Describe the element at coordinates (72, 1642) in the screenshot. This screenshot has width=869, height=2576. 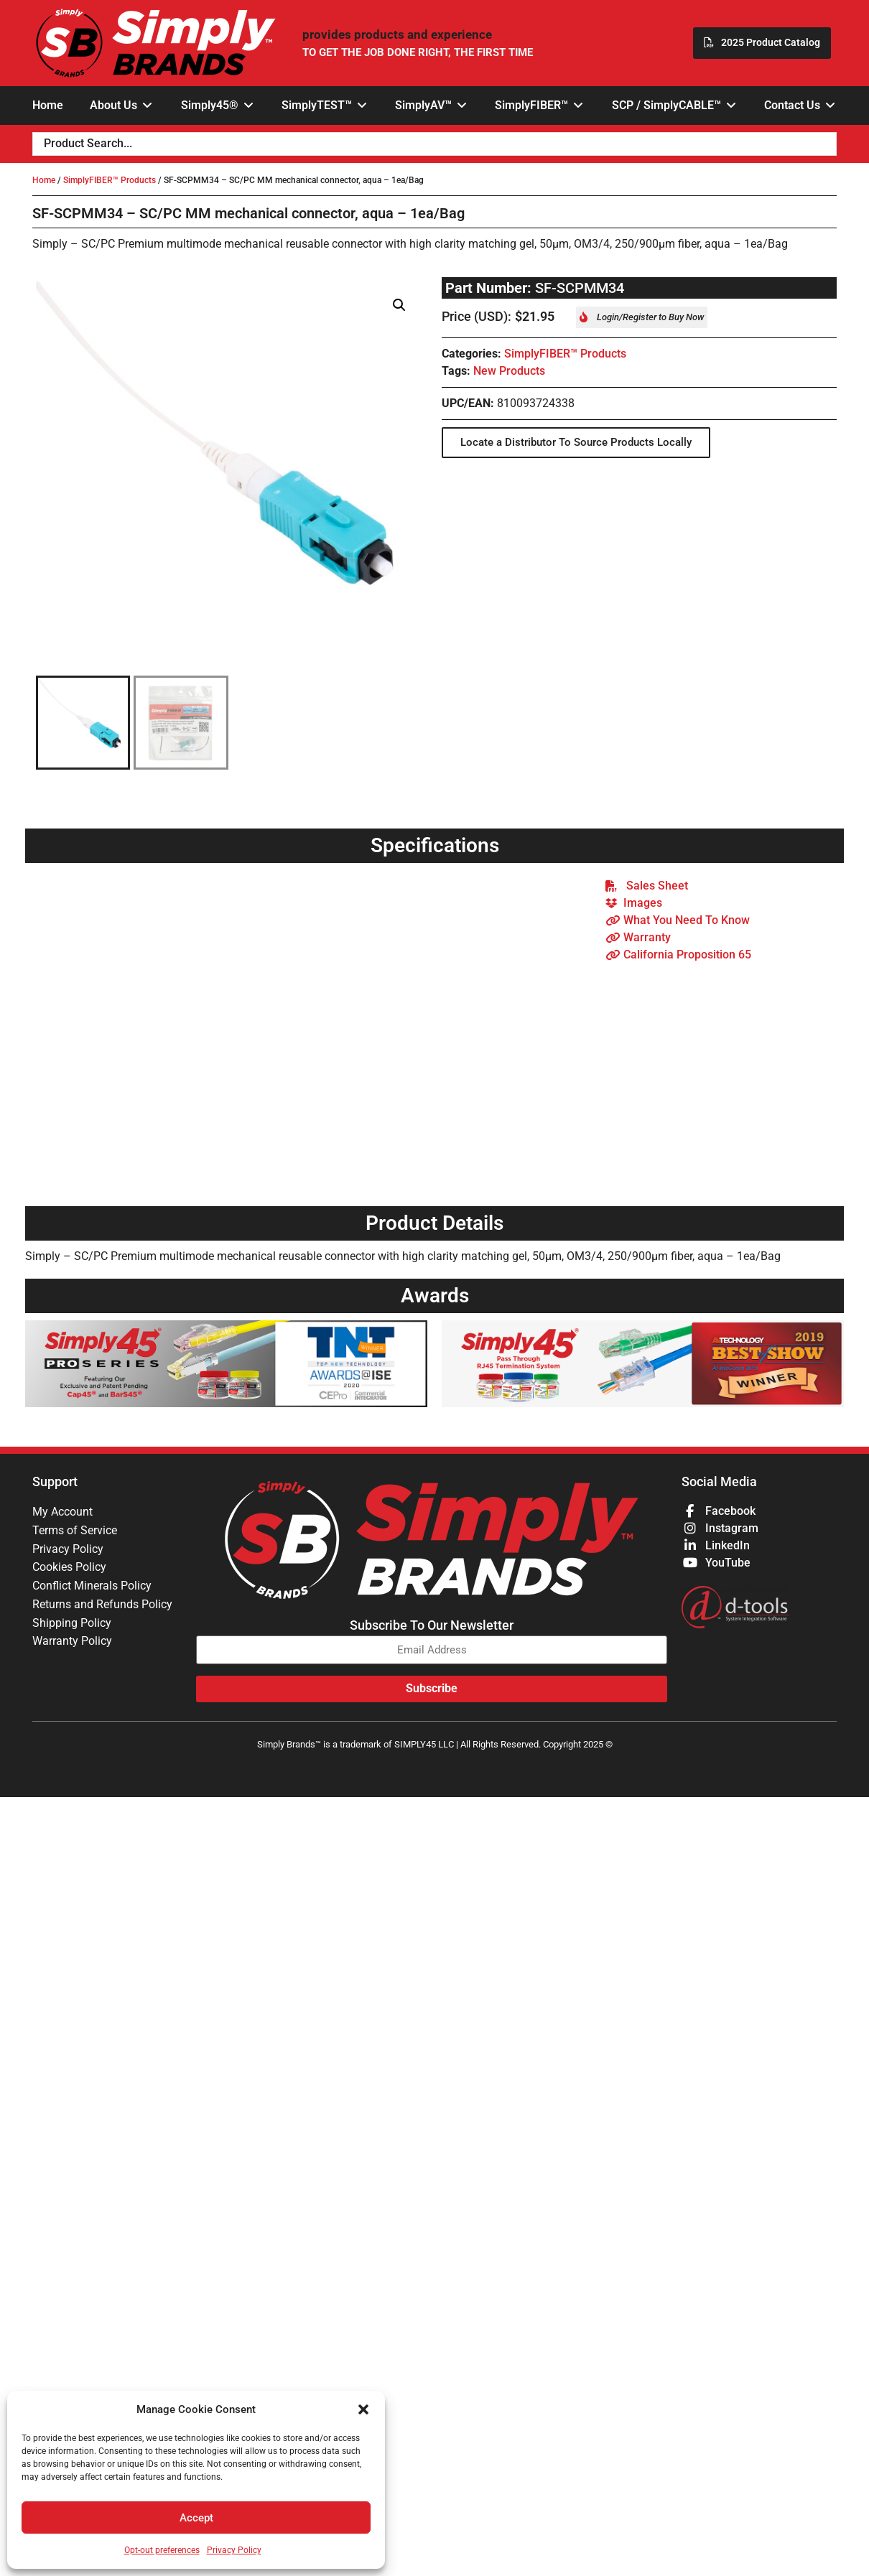
I see `Warranty Policy` at that location.